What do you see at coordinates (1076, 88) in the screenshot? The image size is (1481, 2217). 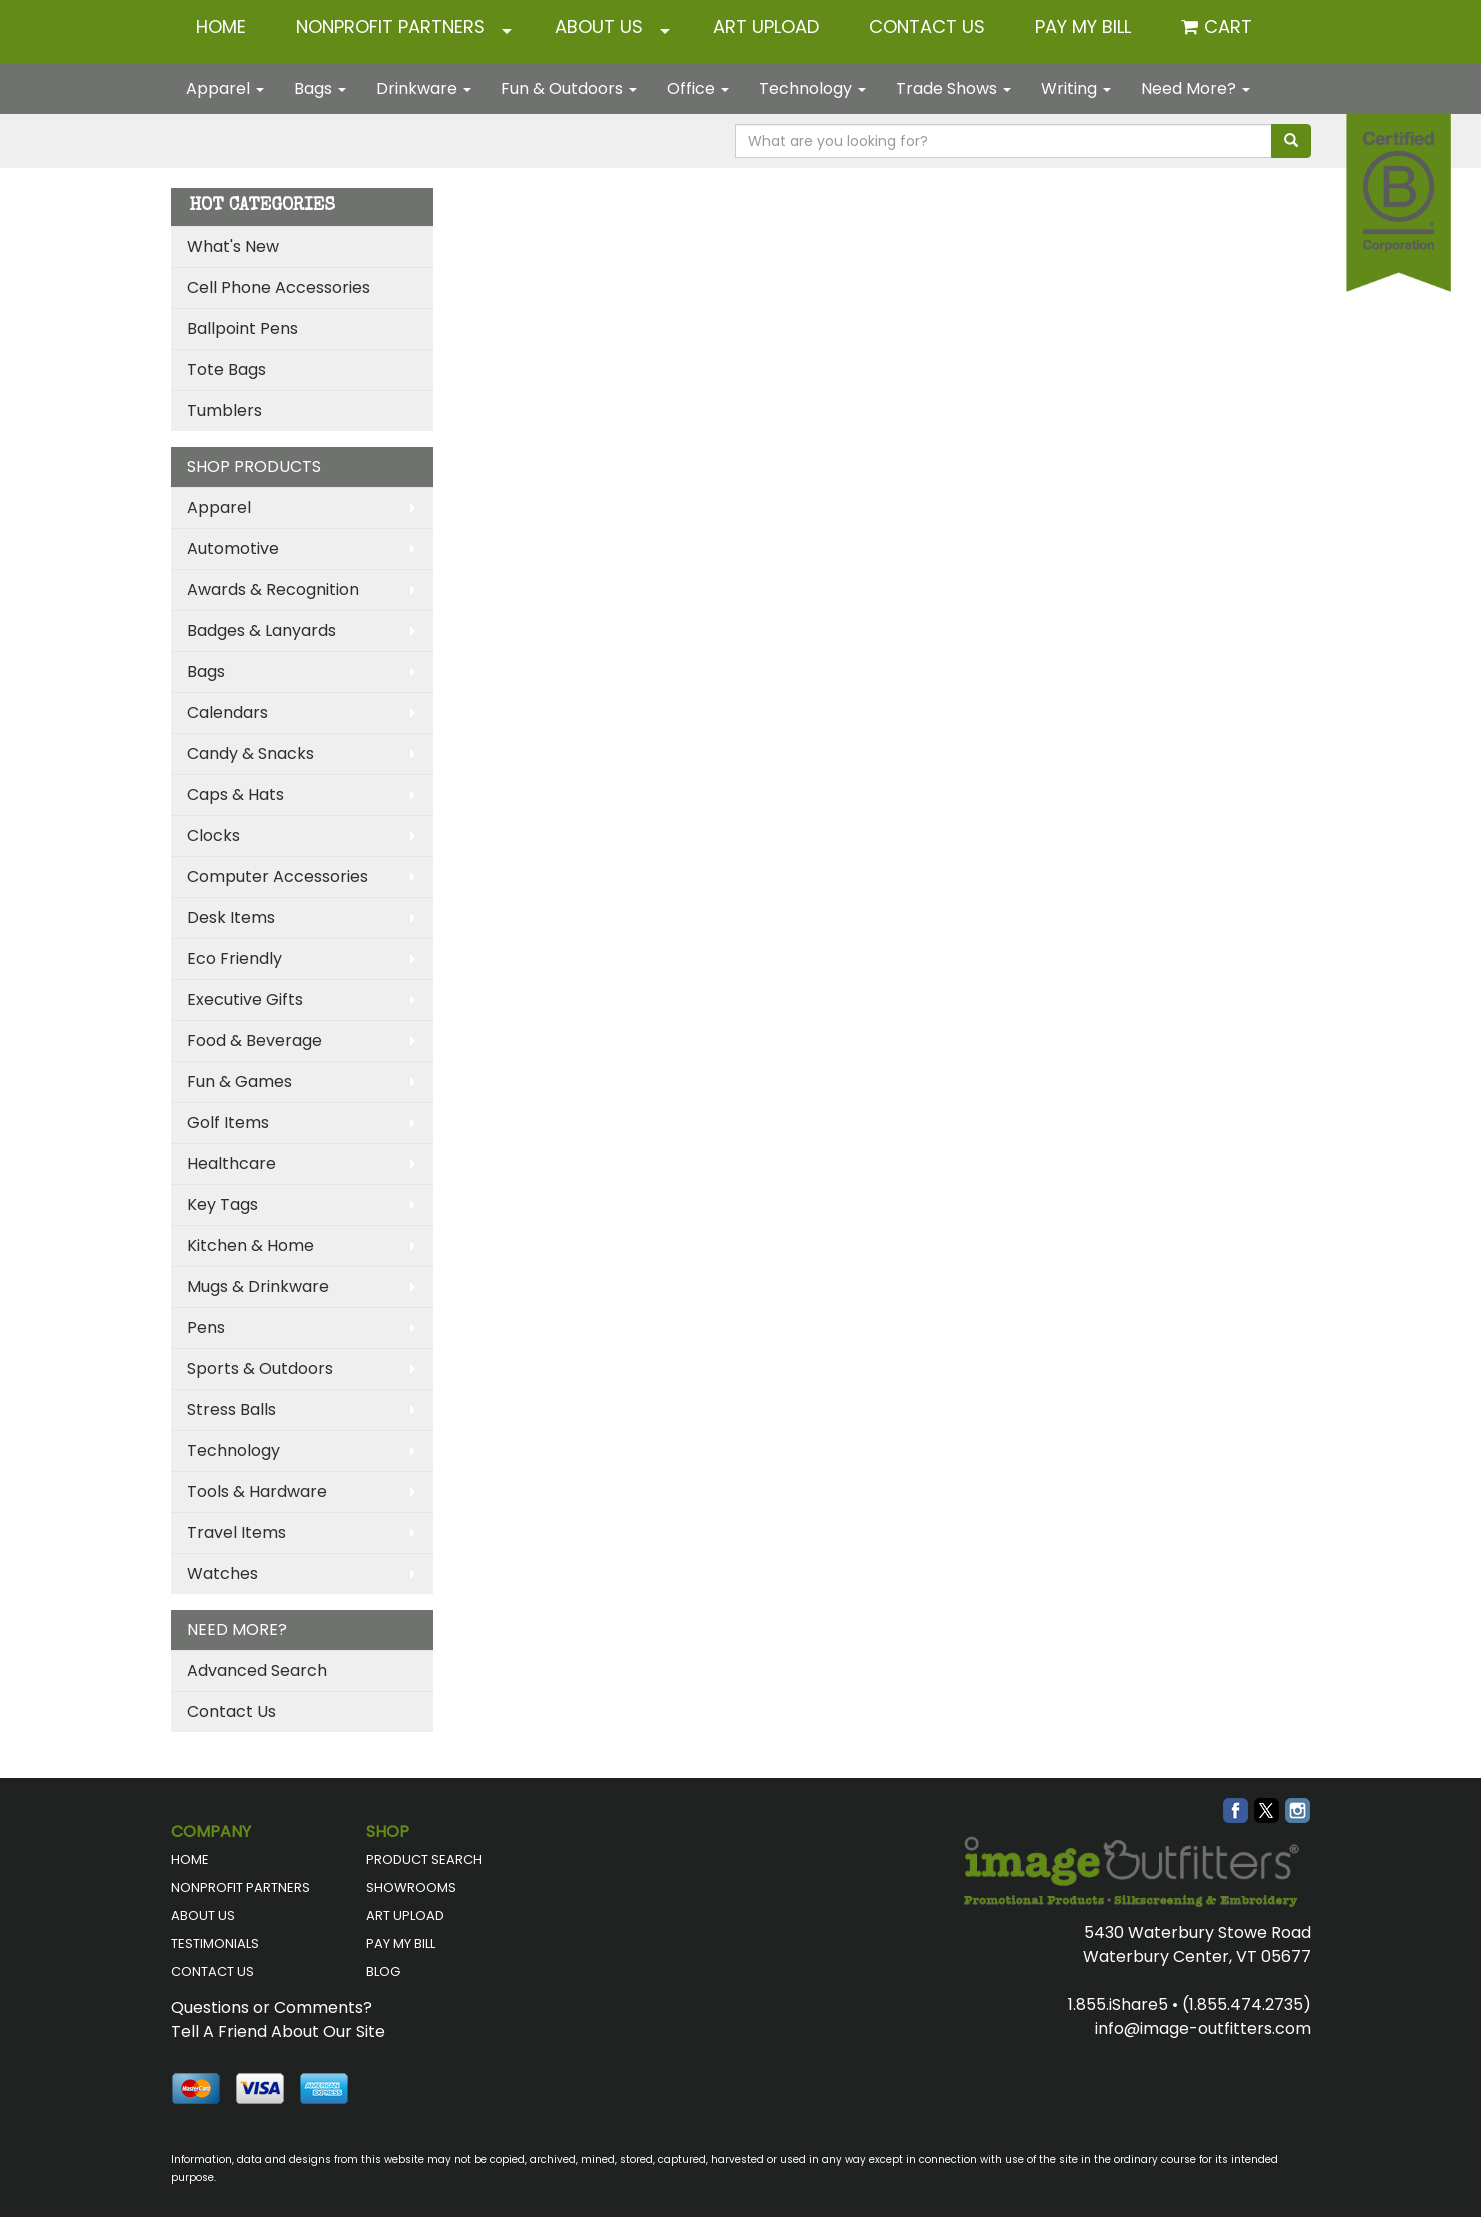 I see `Writing` at bounding box center [1076, 88].